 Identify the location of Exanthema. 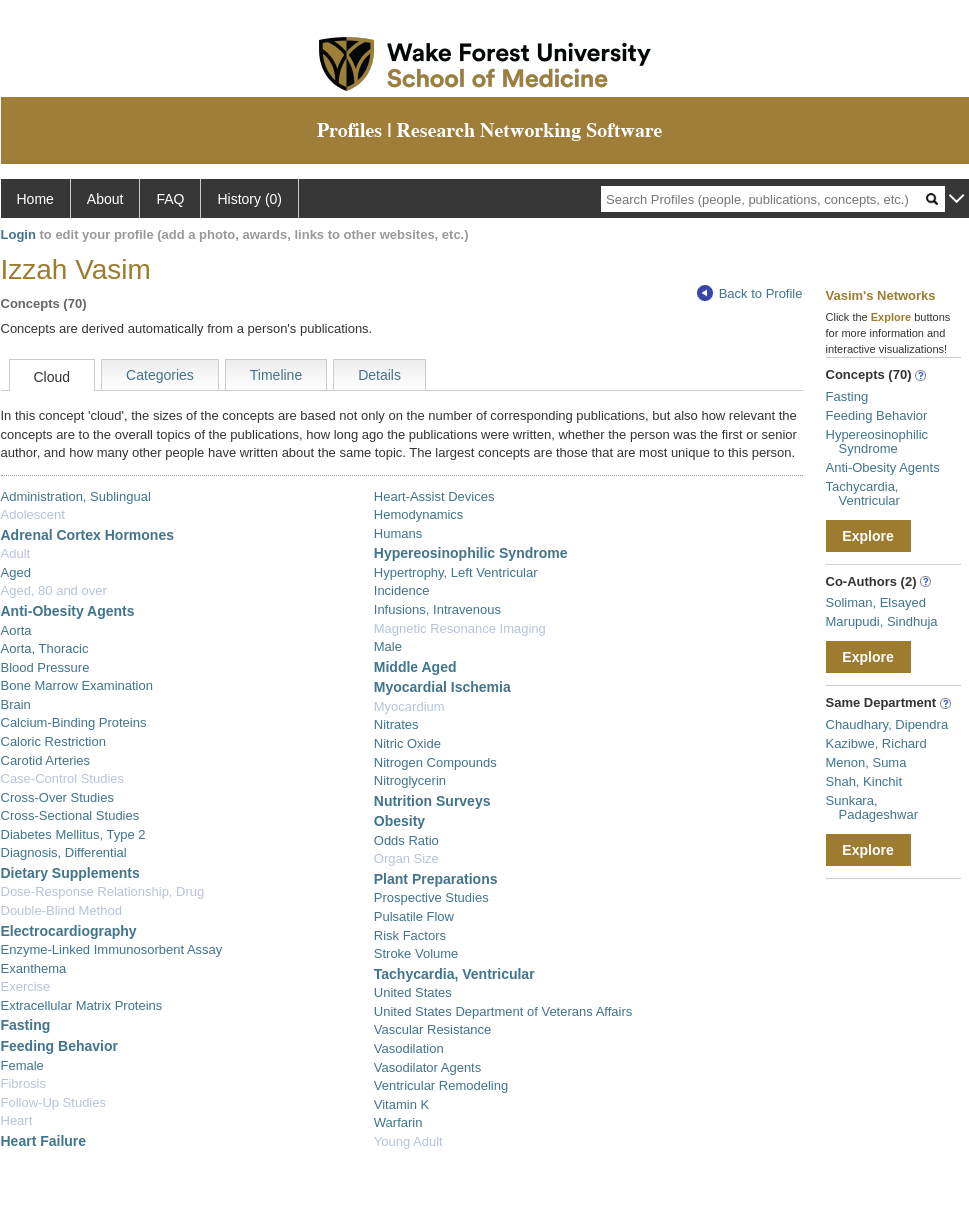
(34, 968).